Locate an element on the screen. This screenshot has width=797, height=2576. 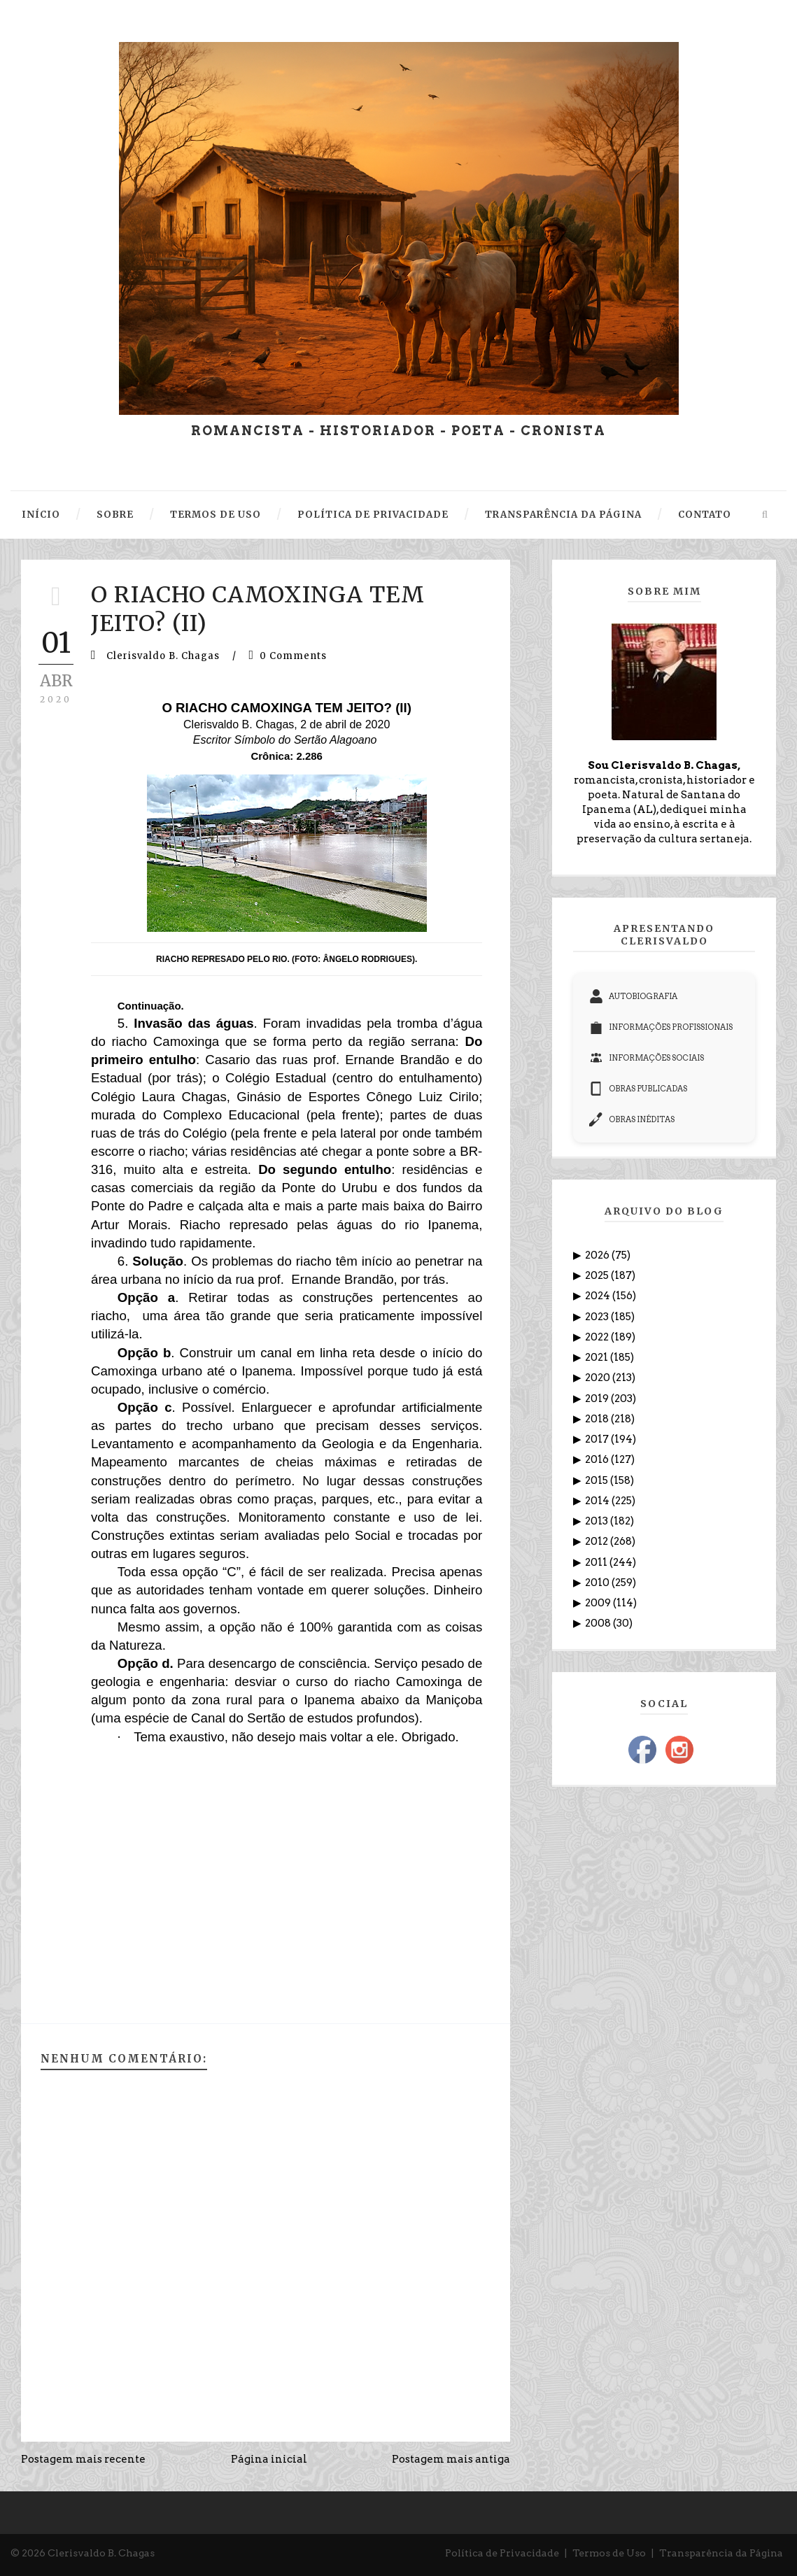
2015 is located at coordinates (597, 1480).